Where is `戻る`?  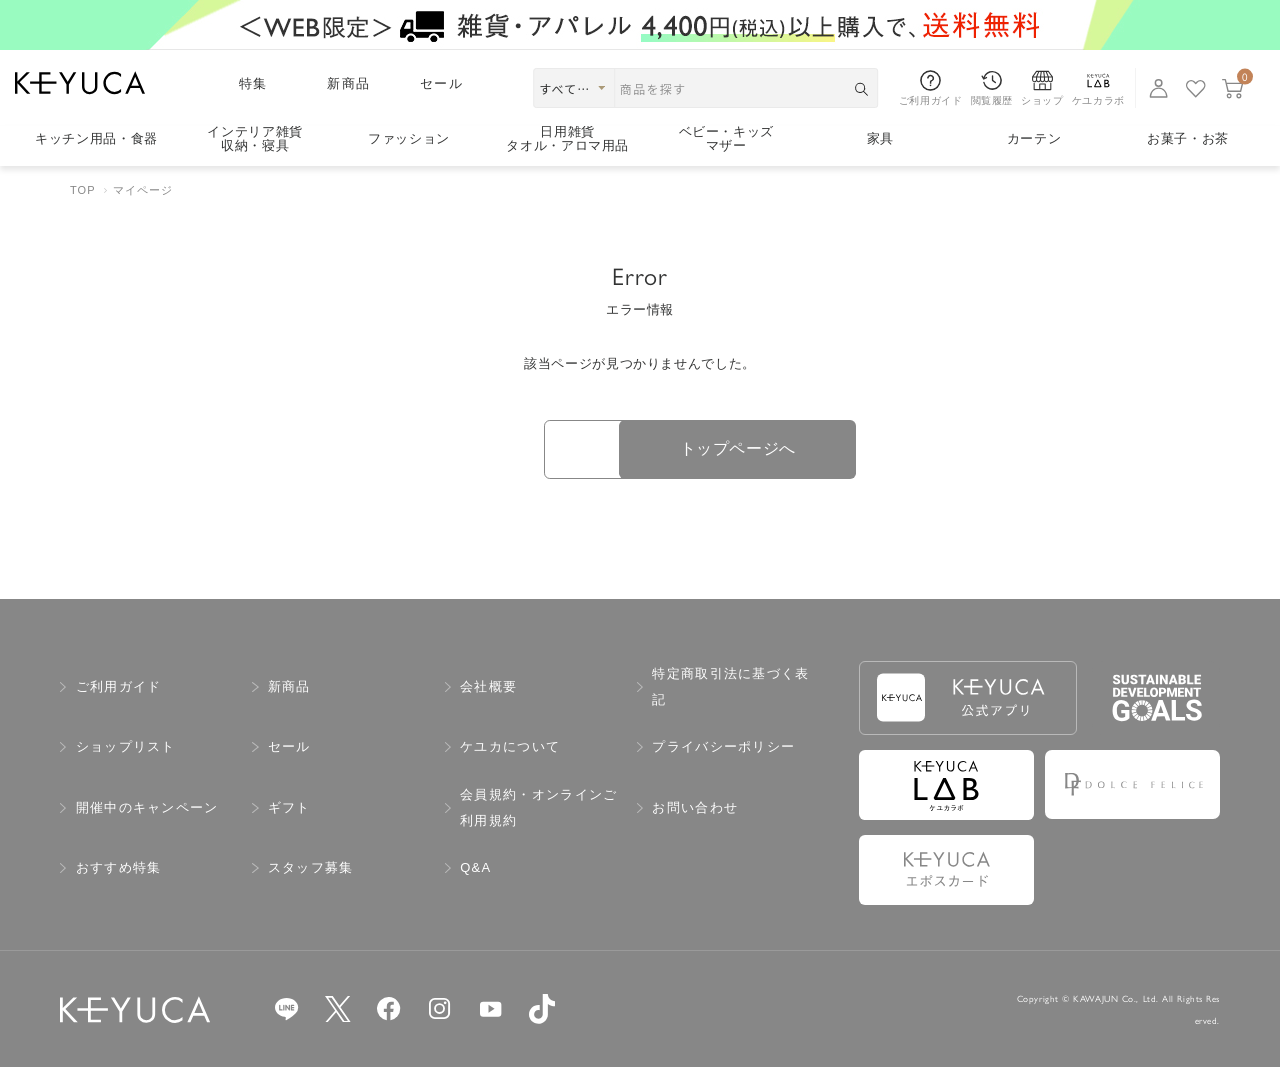
戻る is located at coordinates (499, 450).